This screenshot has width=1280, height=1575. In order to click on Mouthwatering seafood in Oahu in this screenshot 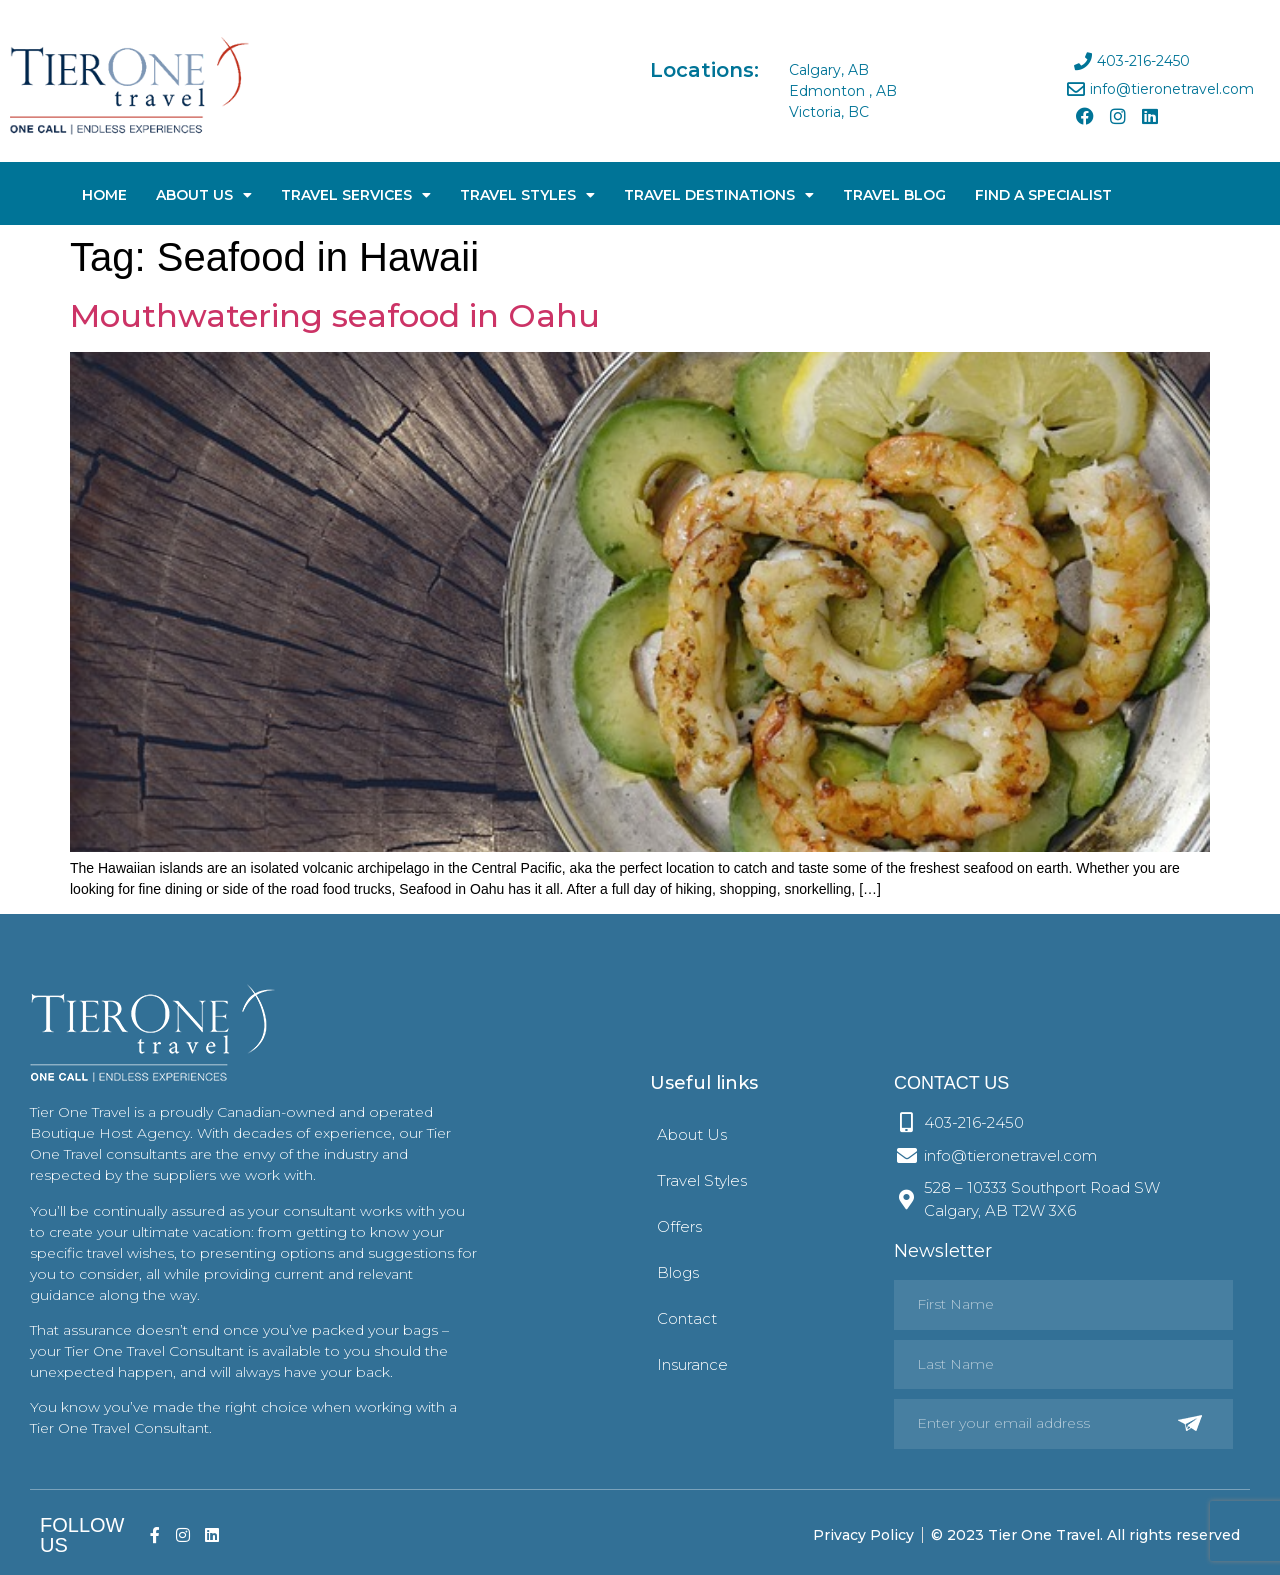, I will do `click(335, 315)`.